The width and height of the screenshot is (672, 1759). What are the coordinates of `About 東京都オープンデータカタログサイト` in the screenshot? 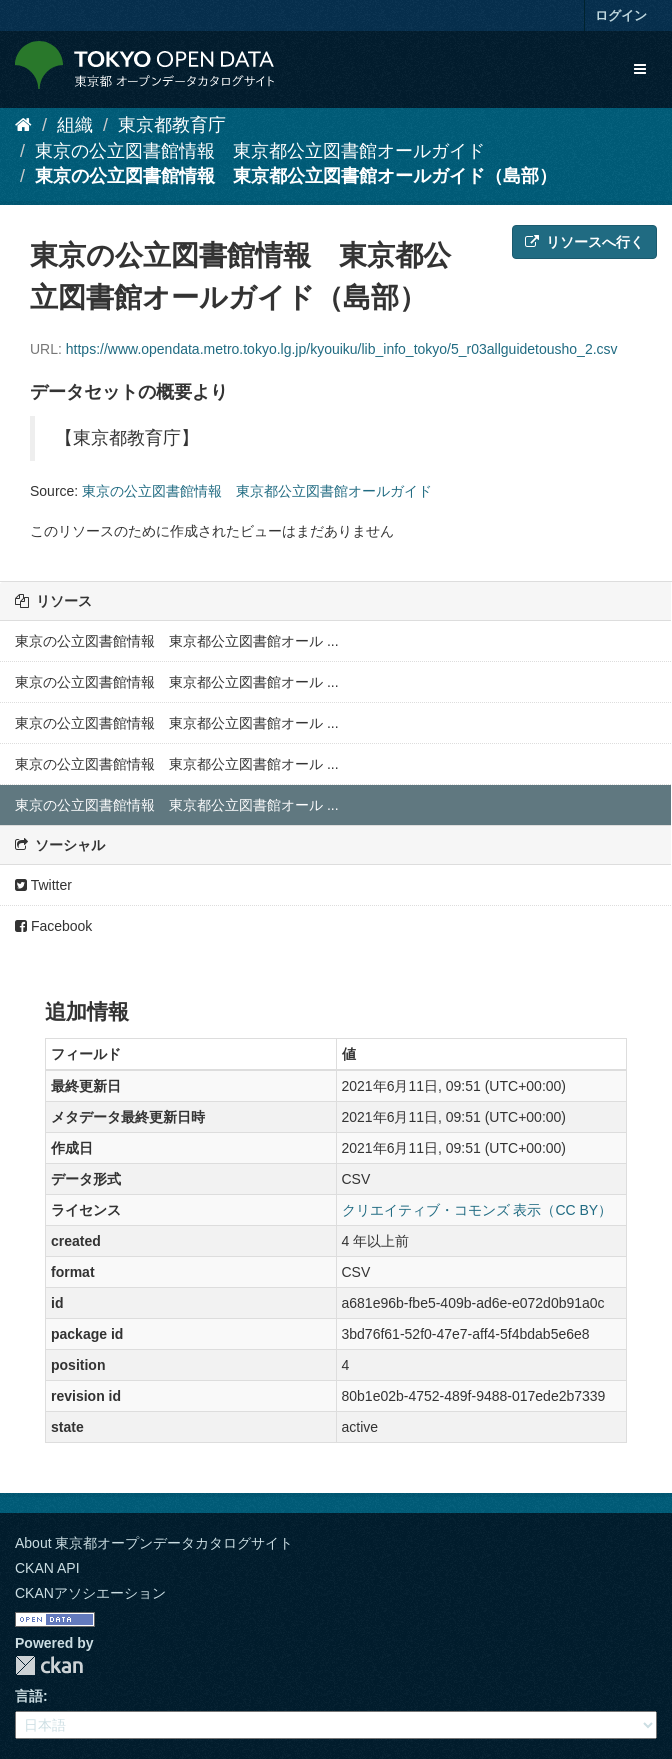 It's located at (154, 1543).